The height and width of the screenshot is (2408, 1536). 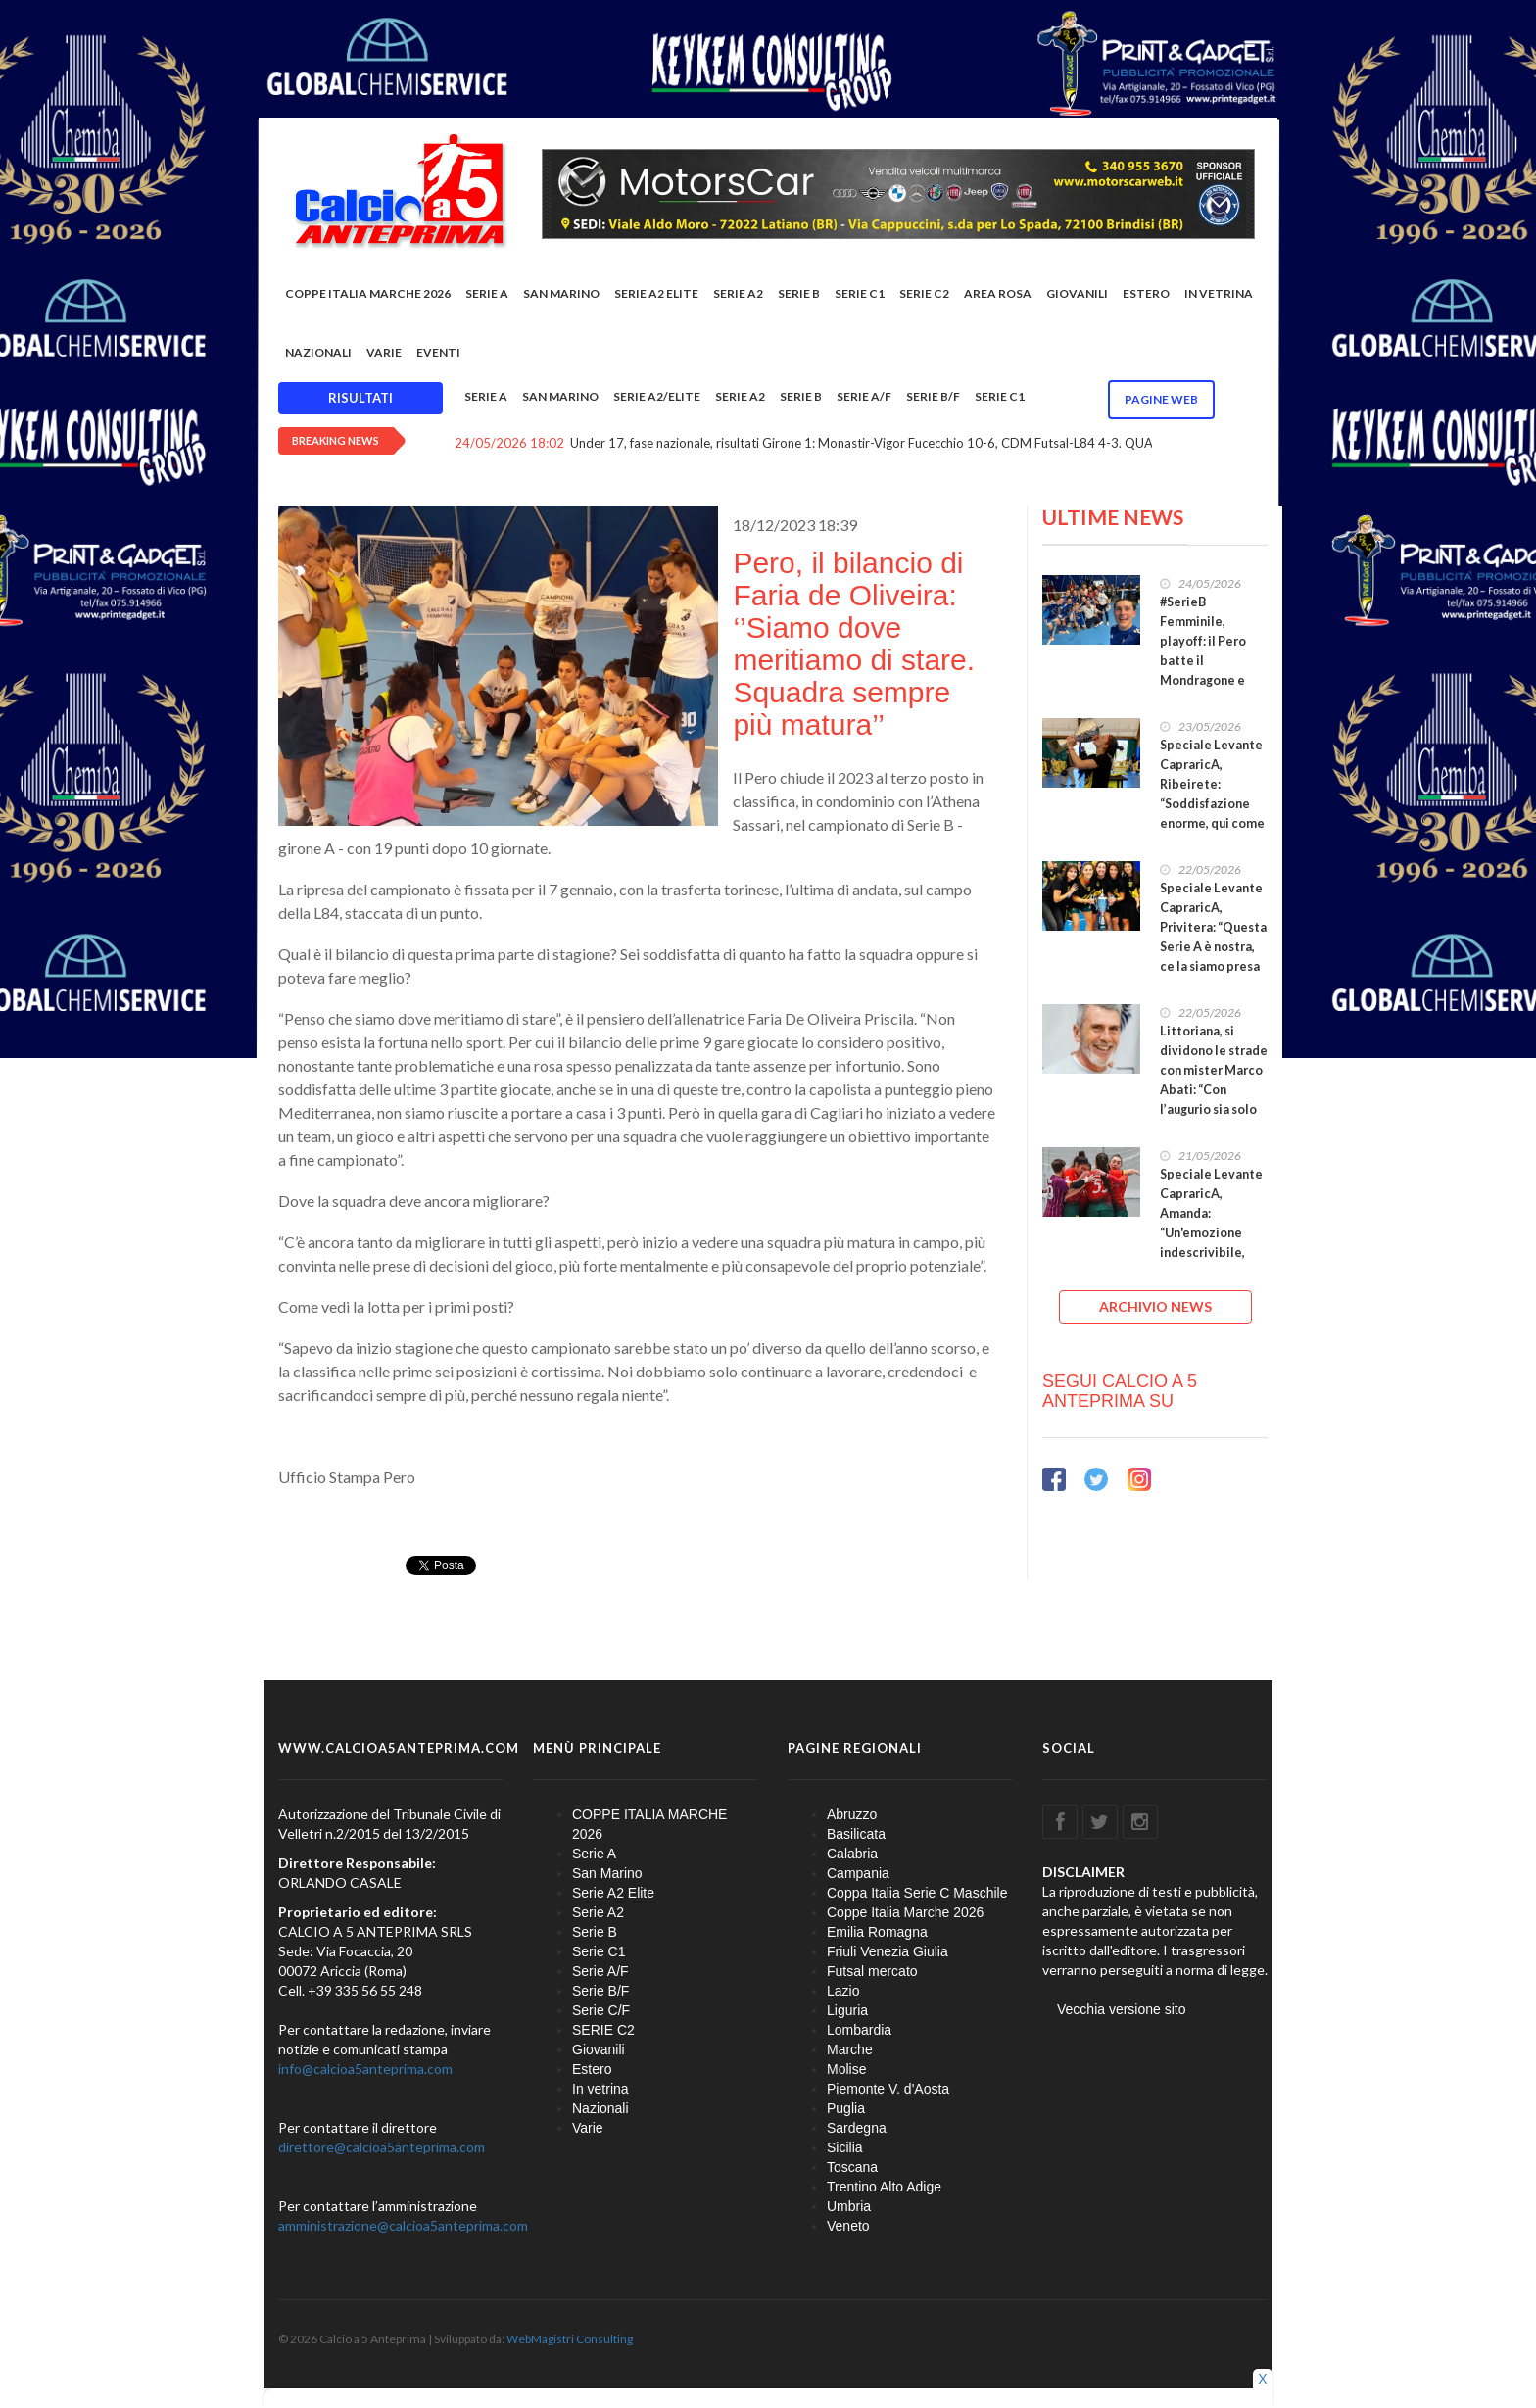 I want to click on Marche, so click(x=850, y=2049).